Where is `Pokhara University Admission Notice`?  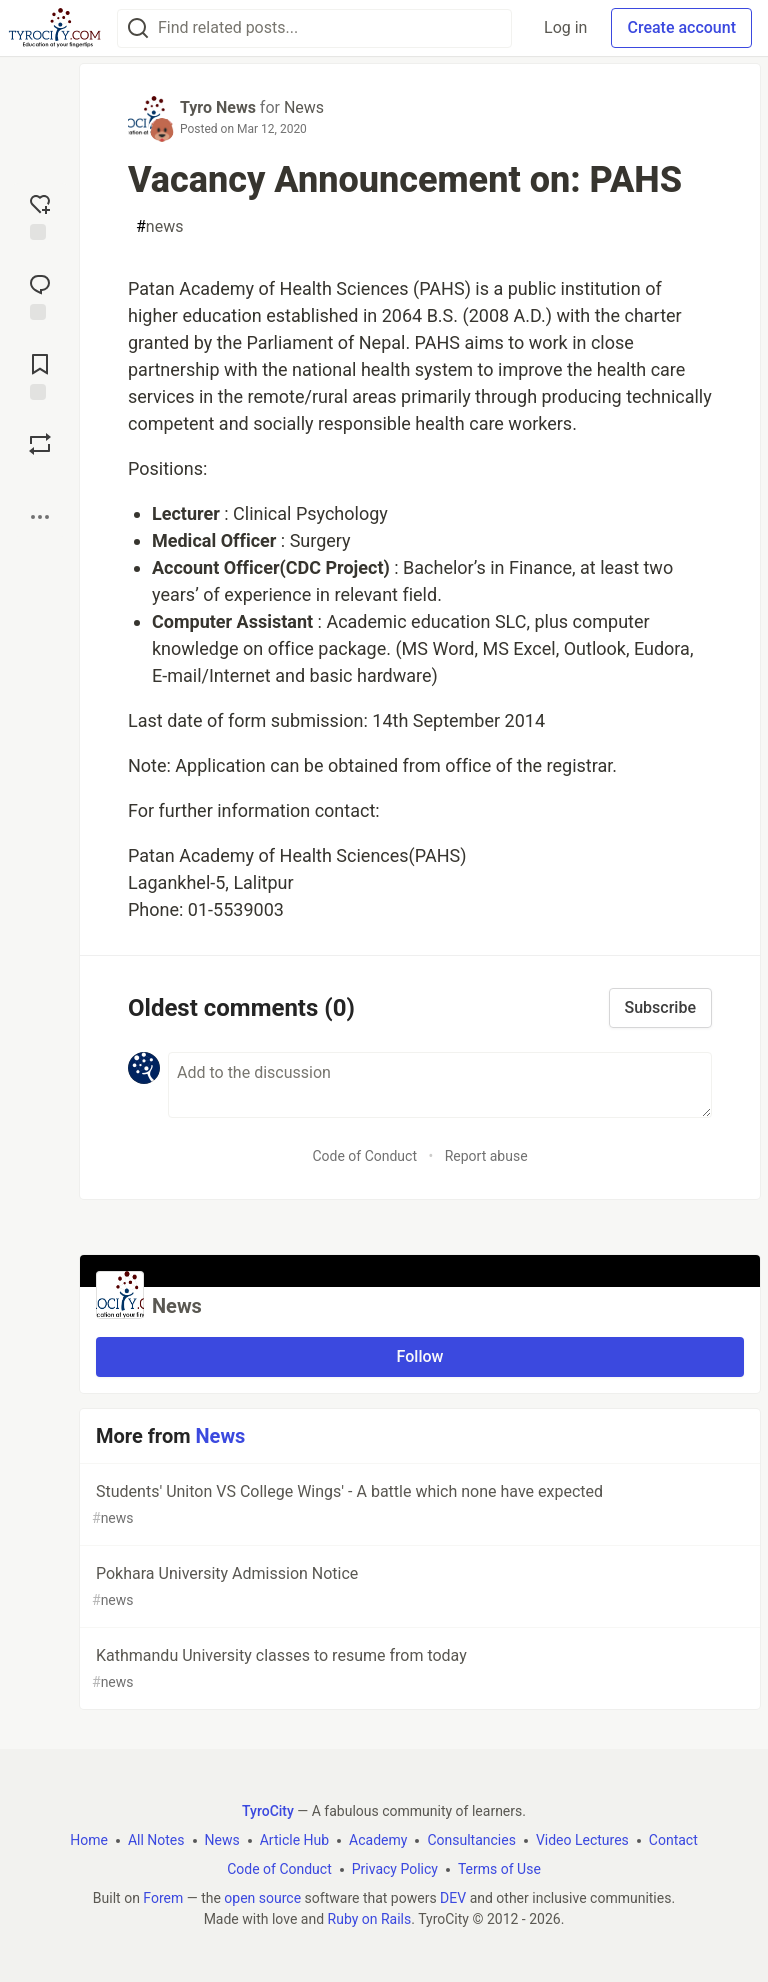
Pokhara University Admission Notice is located at coordinates (418, 1587).